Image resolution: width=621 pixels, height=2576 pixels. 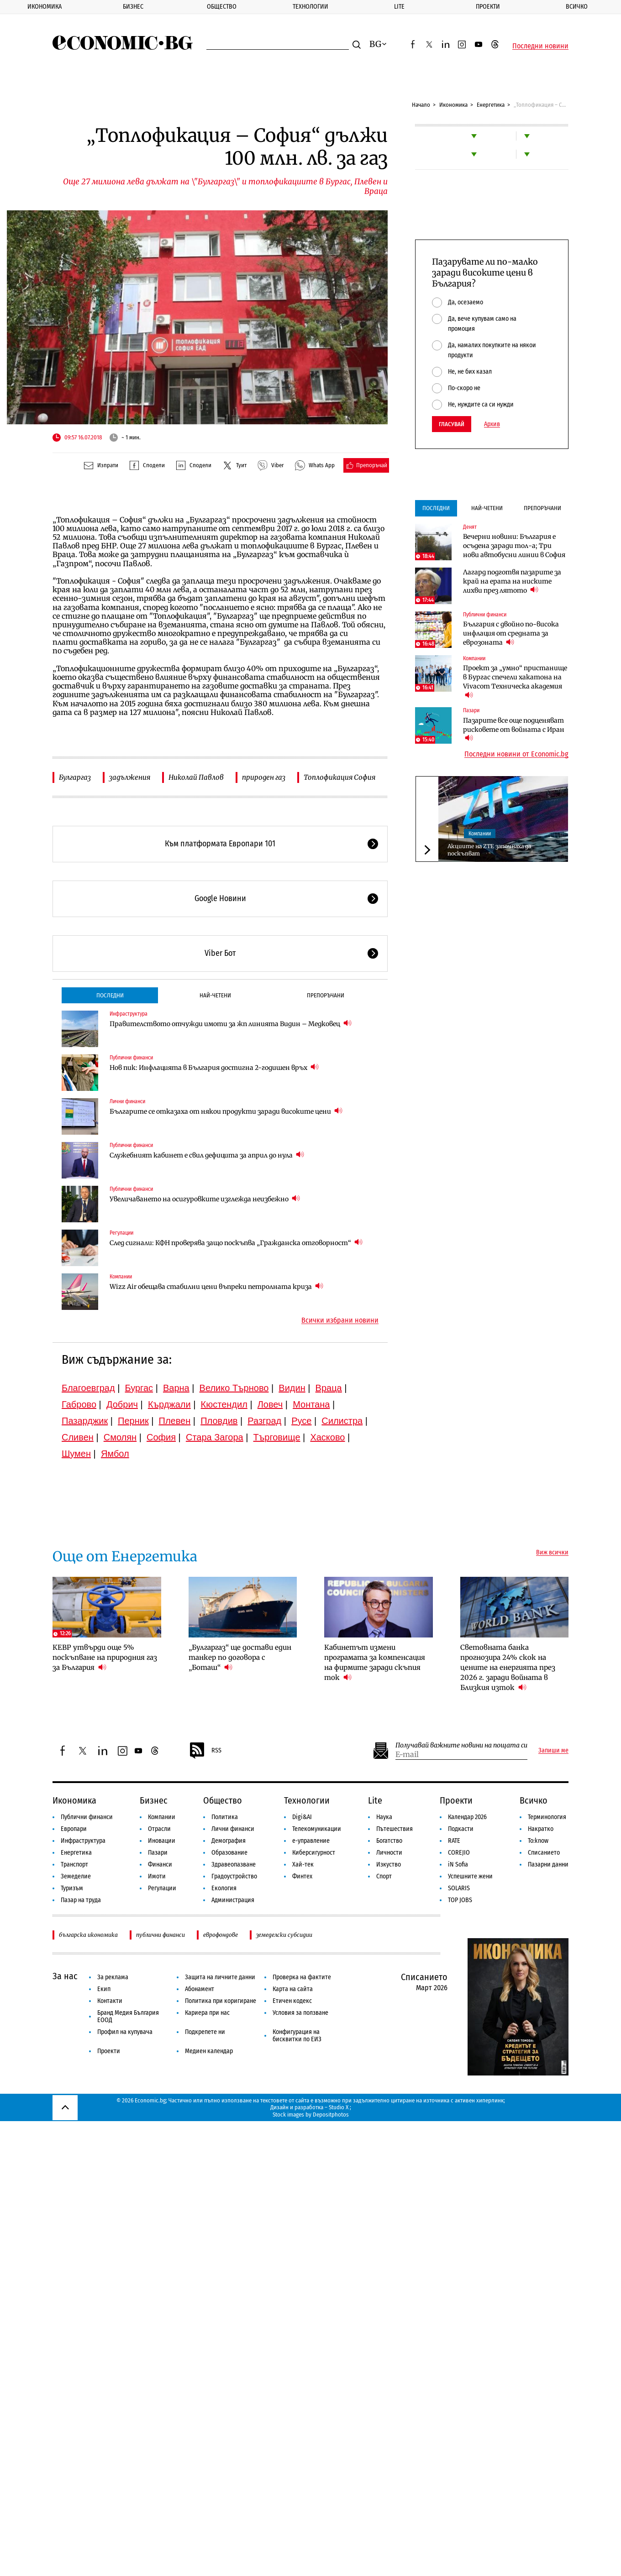 What do you see at coordinates (234, 1388) in the screenshot?
I see `Велико Търново` at bounding box center [234, 1388].